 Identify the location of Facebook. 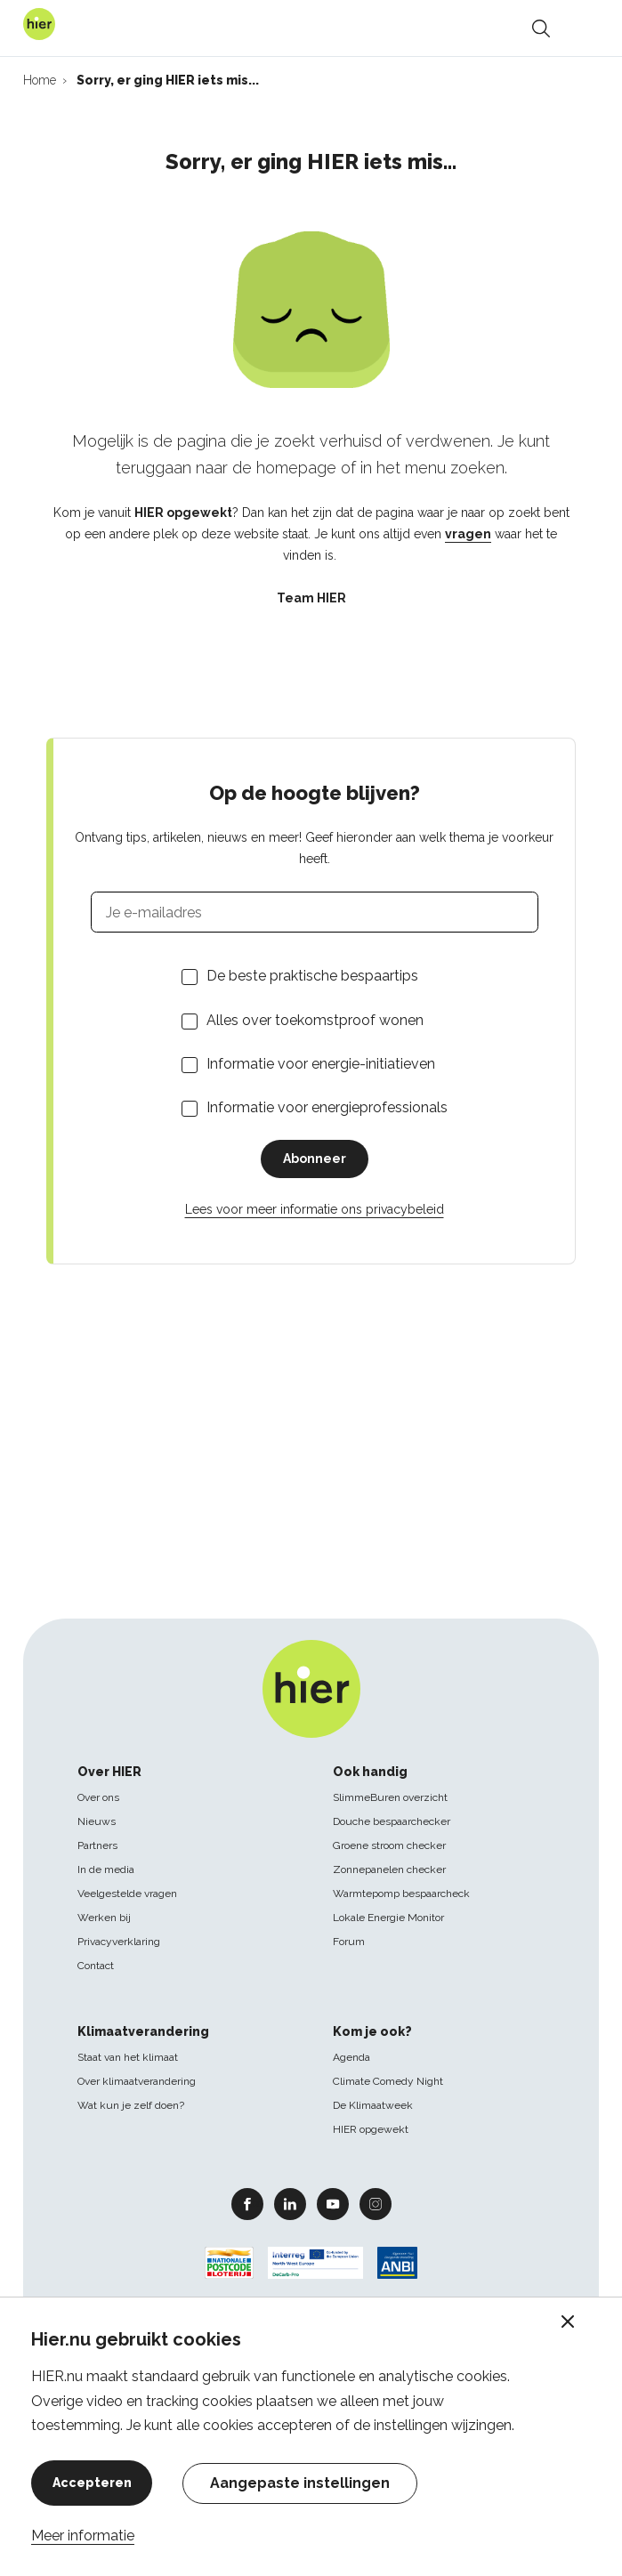
(247, 2203).